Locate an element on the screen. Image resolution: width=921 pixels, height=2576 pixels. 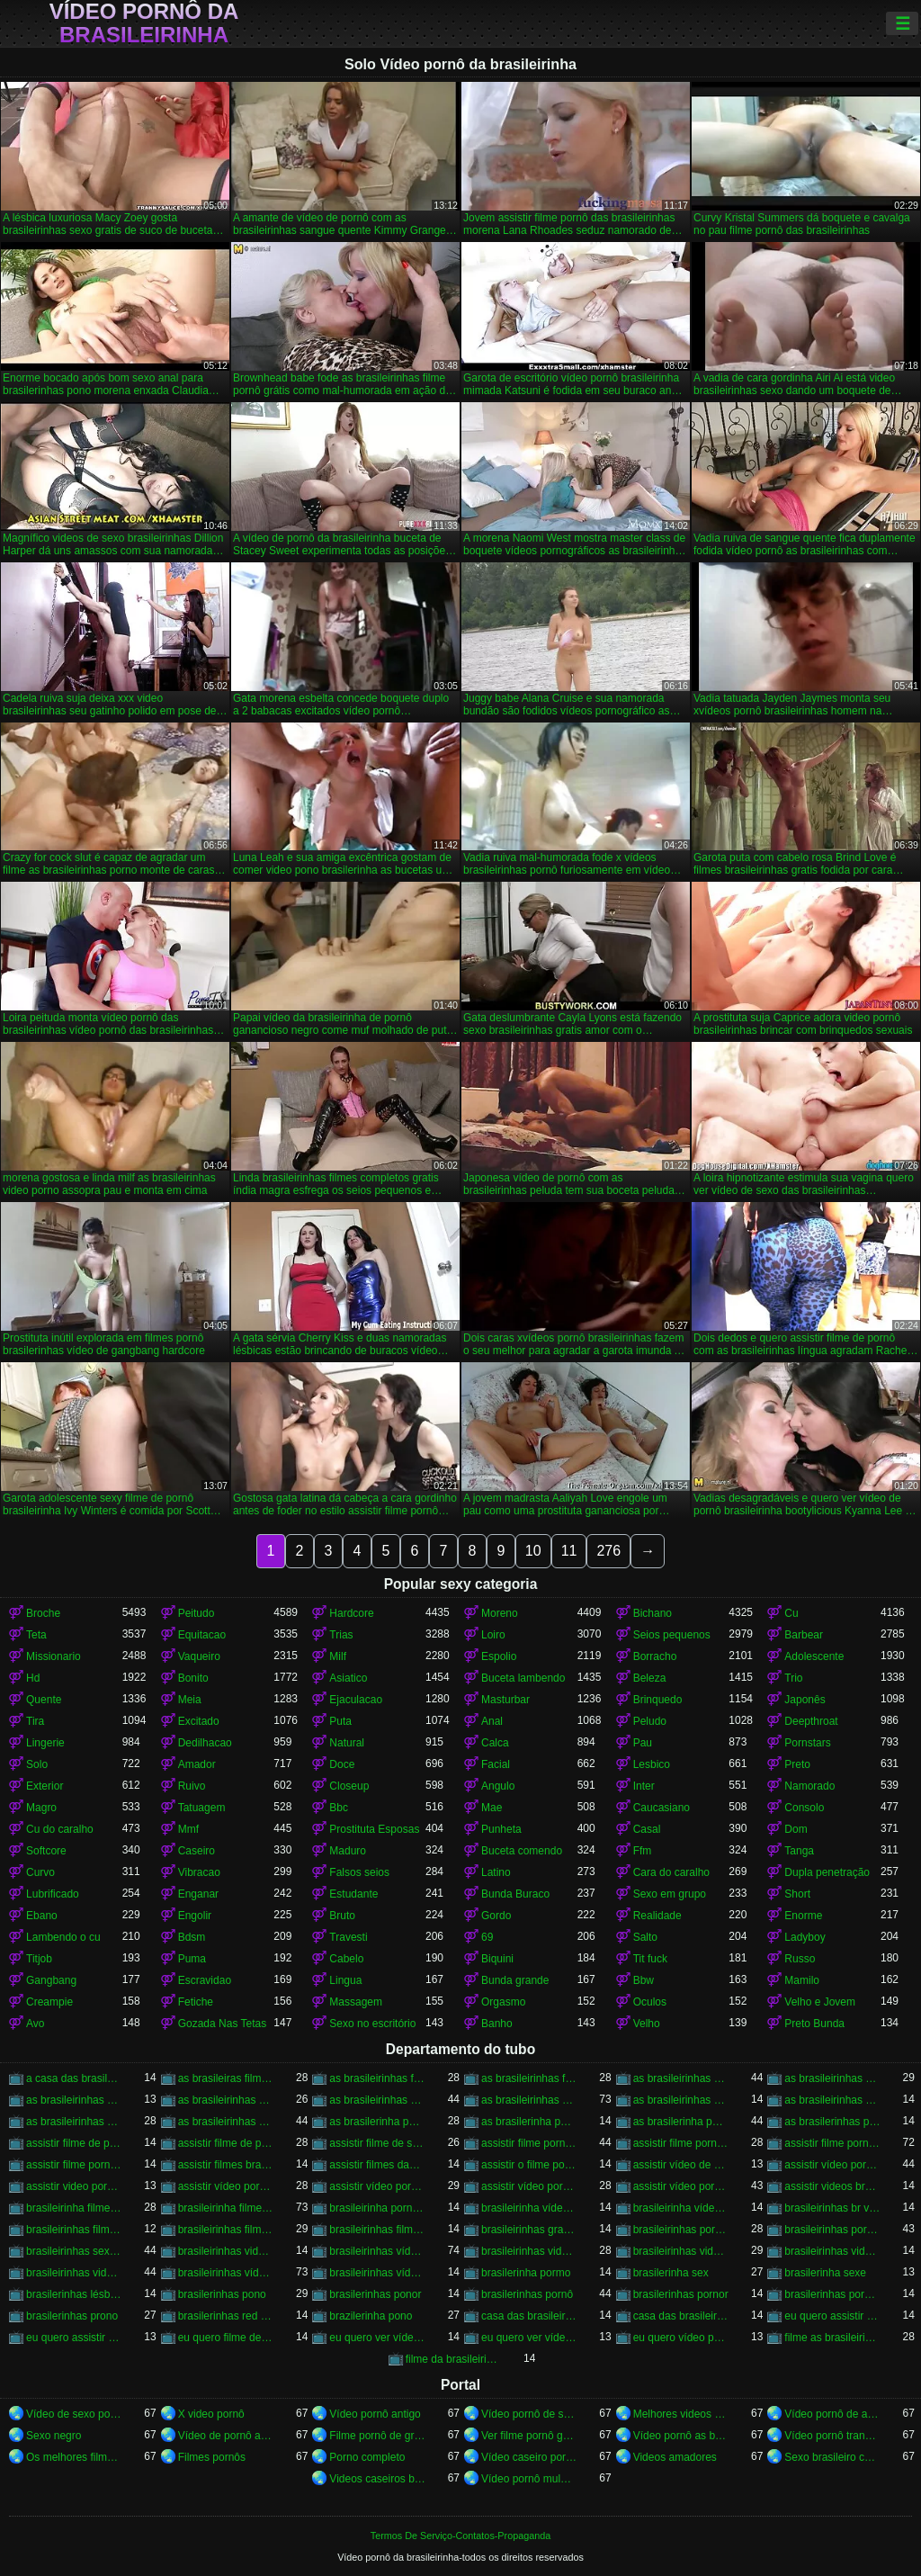
Amador is located at coordinates (197, 1764).